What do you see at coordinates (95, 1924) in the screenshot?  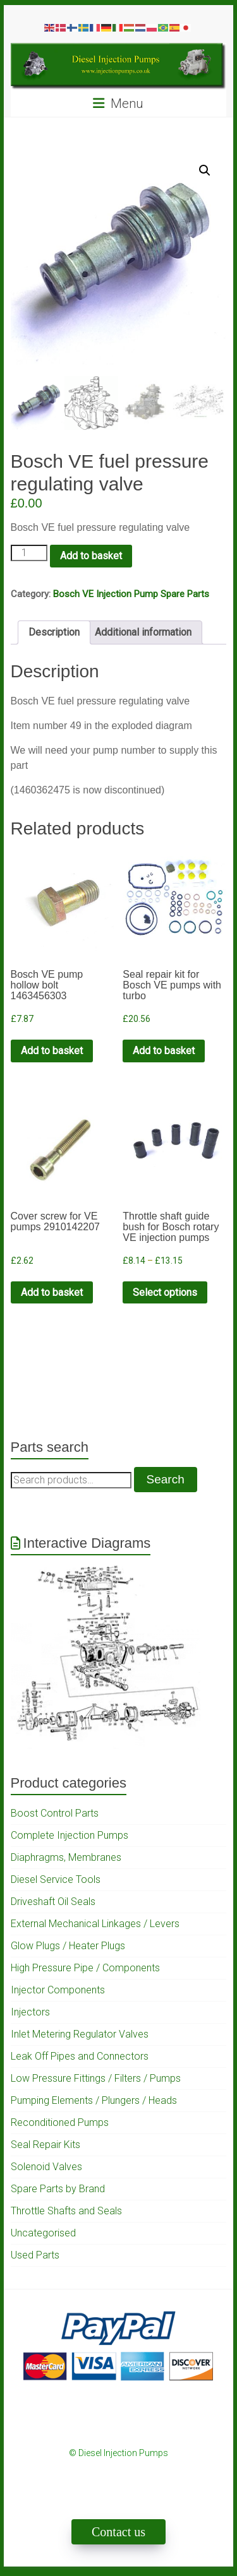 I see `External Mechanical Linkages / Levers` at bounding box center [95, 1924].